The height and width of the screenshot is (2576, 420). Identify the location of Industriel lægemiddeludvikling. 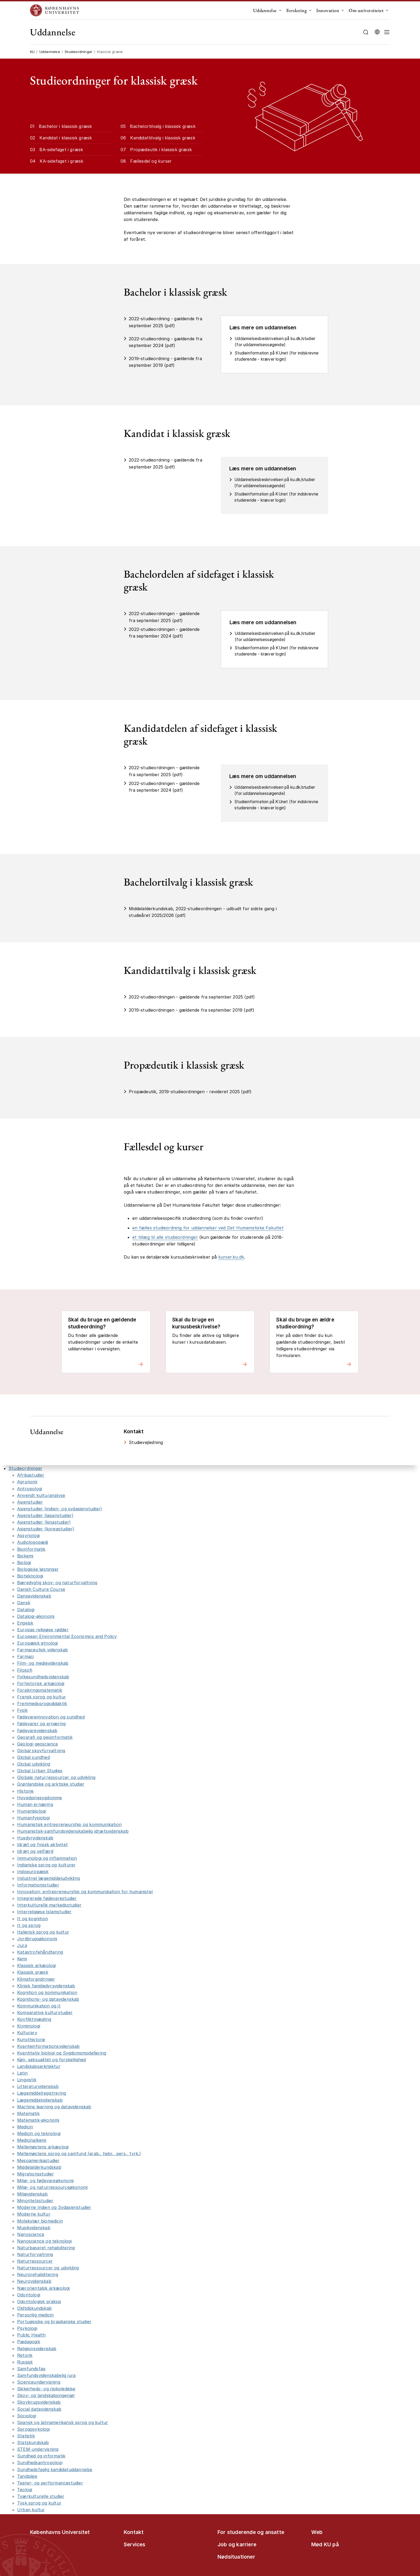
(48, 1878).